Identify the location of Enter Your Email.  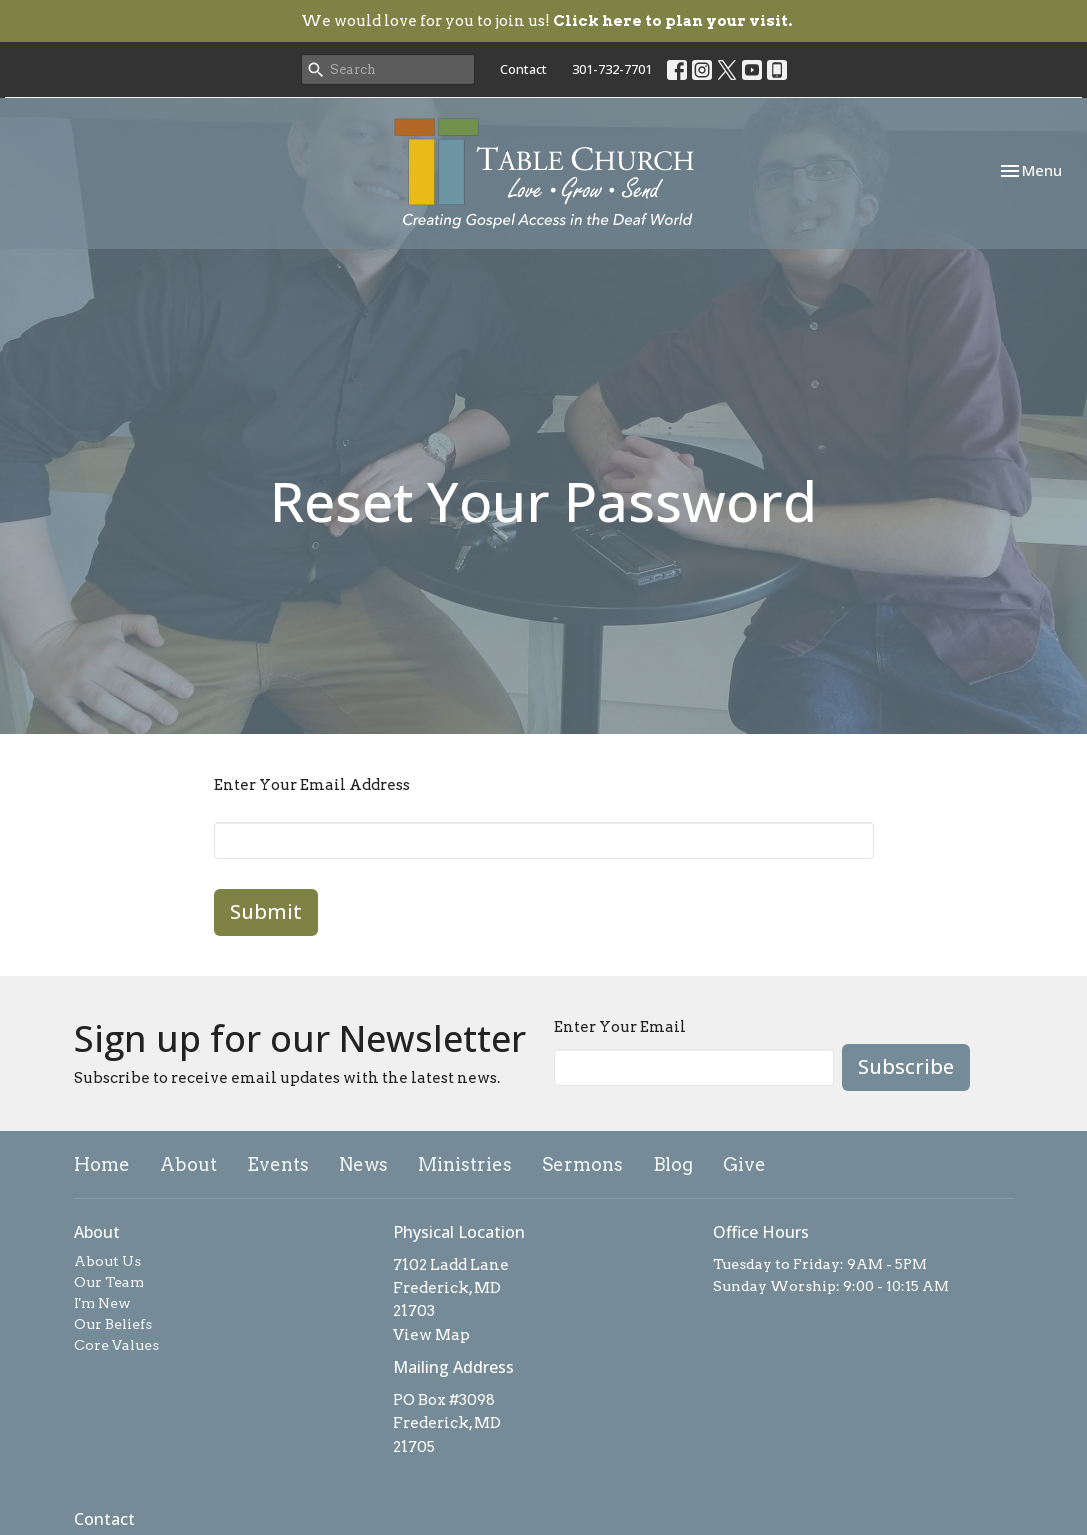
(620, 1027).